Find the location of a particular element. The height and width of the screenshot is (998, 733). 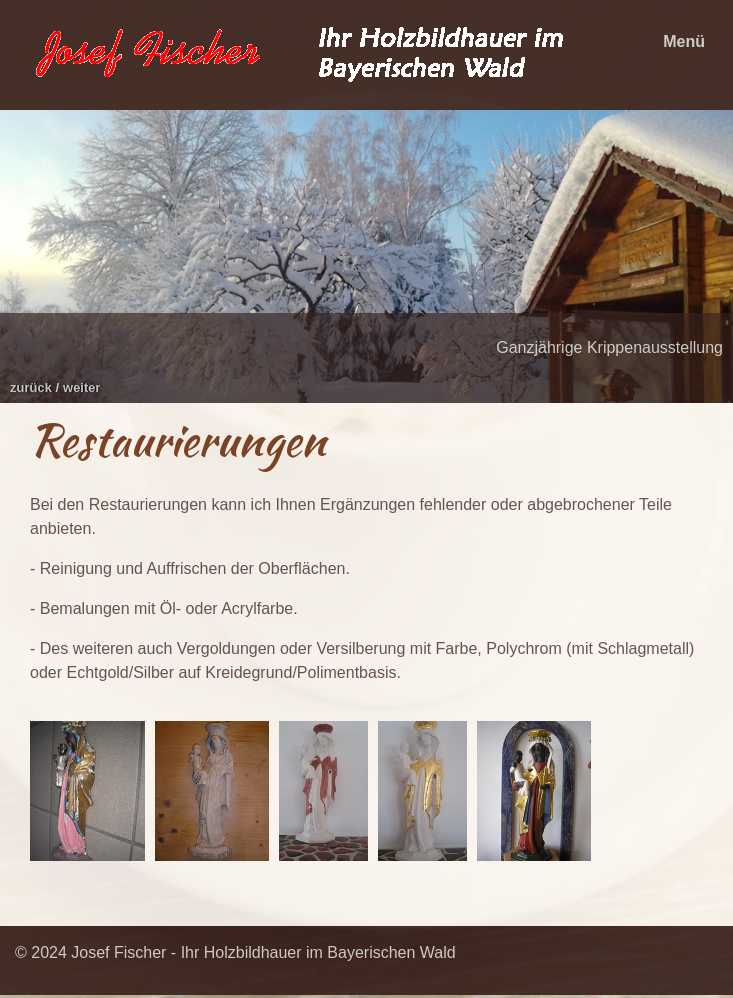

[Bild in Lightbox öffnen (open image in lightbox)] is located at coordinates (87, 791).